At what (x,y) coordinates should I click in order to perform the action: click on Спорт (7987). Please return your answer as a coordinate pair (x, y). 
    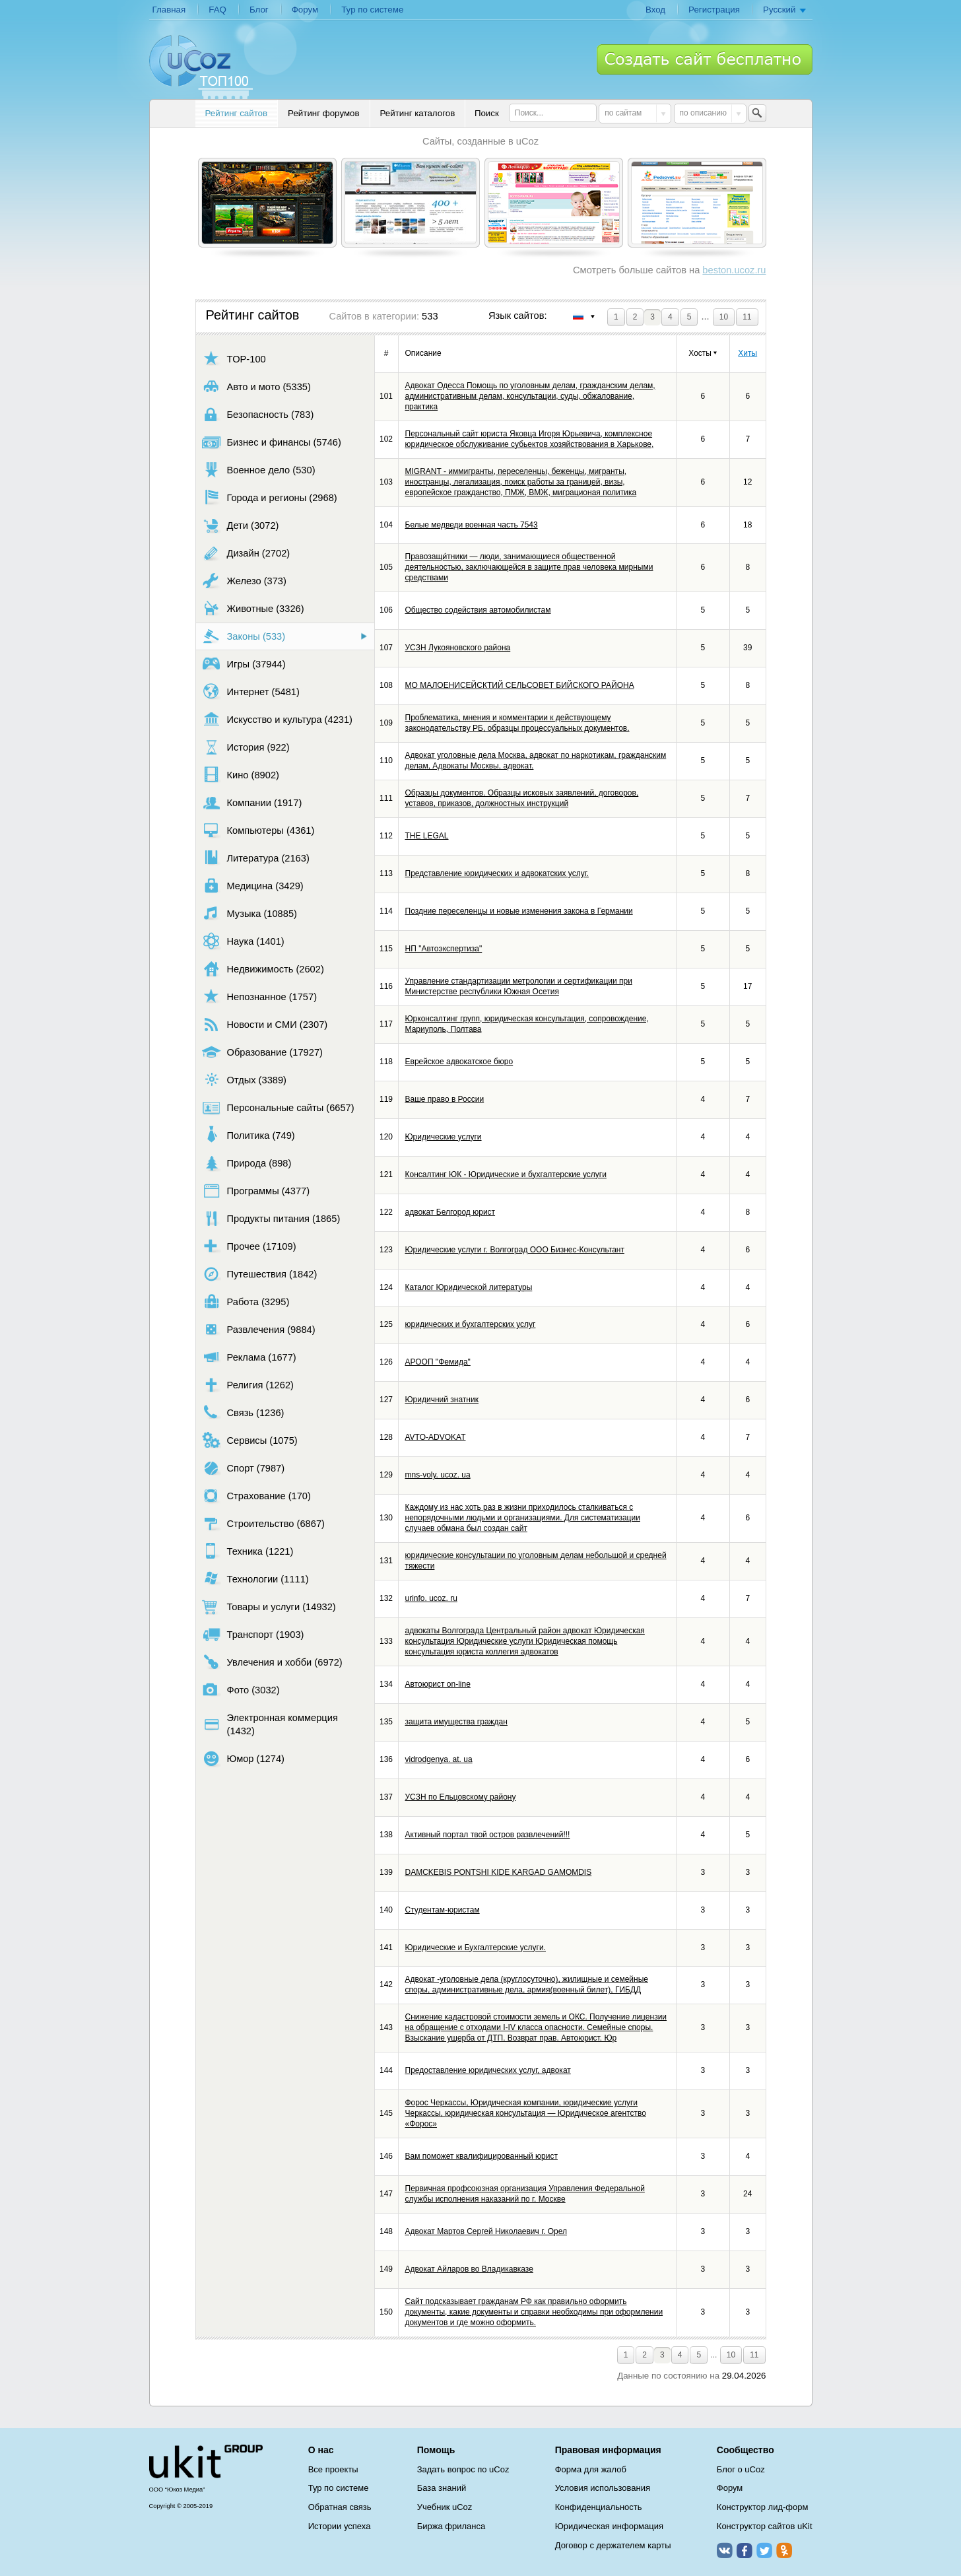
    Looking at the image, I should click on (243, 1467).